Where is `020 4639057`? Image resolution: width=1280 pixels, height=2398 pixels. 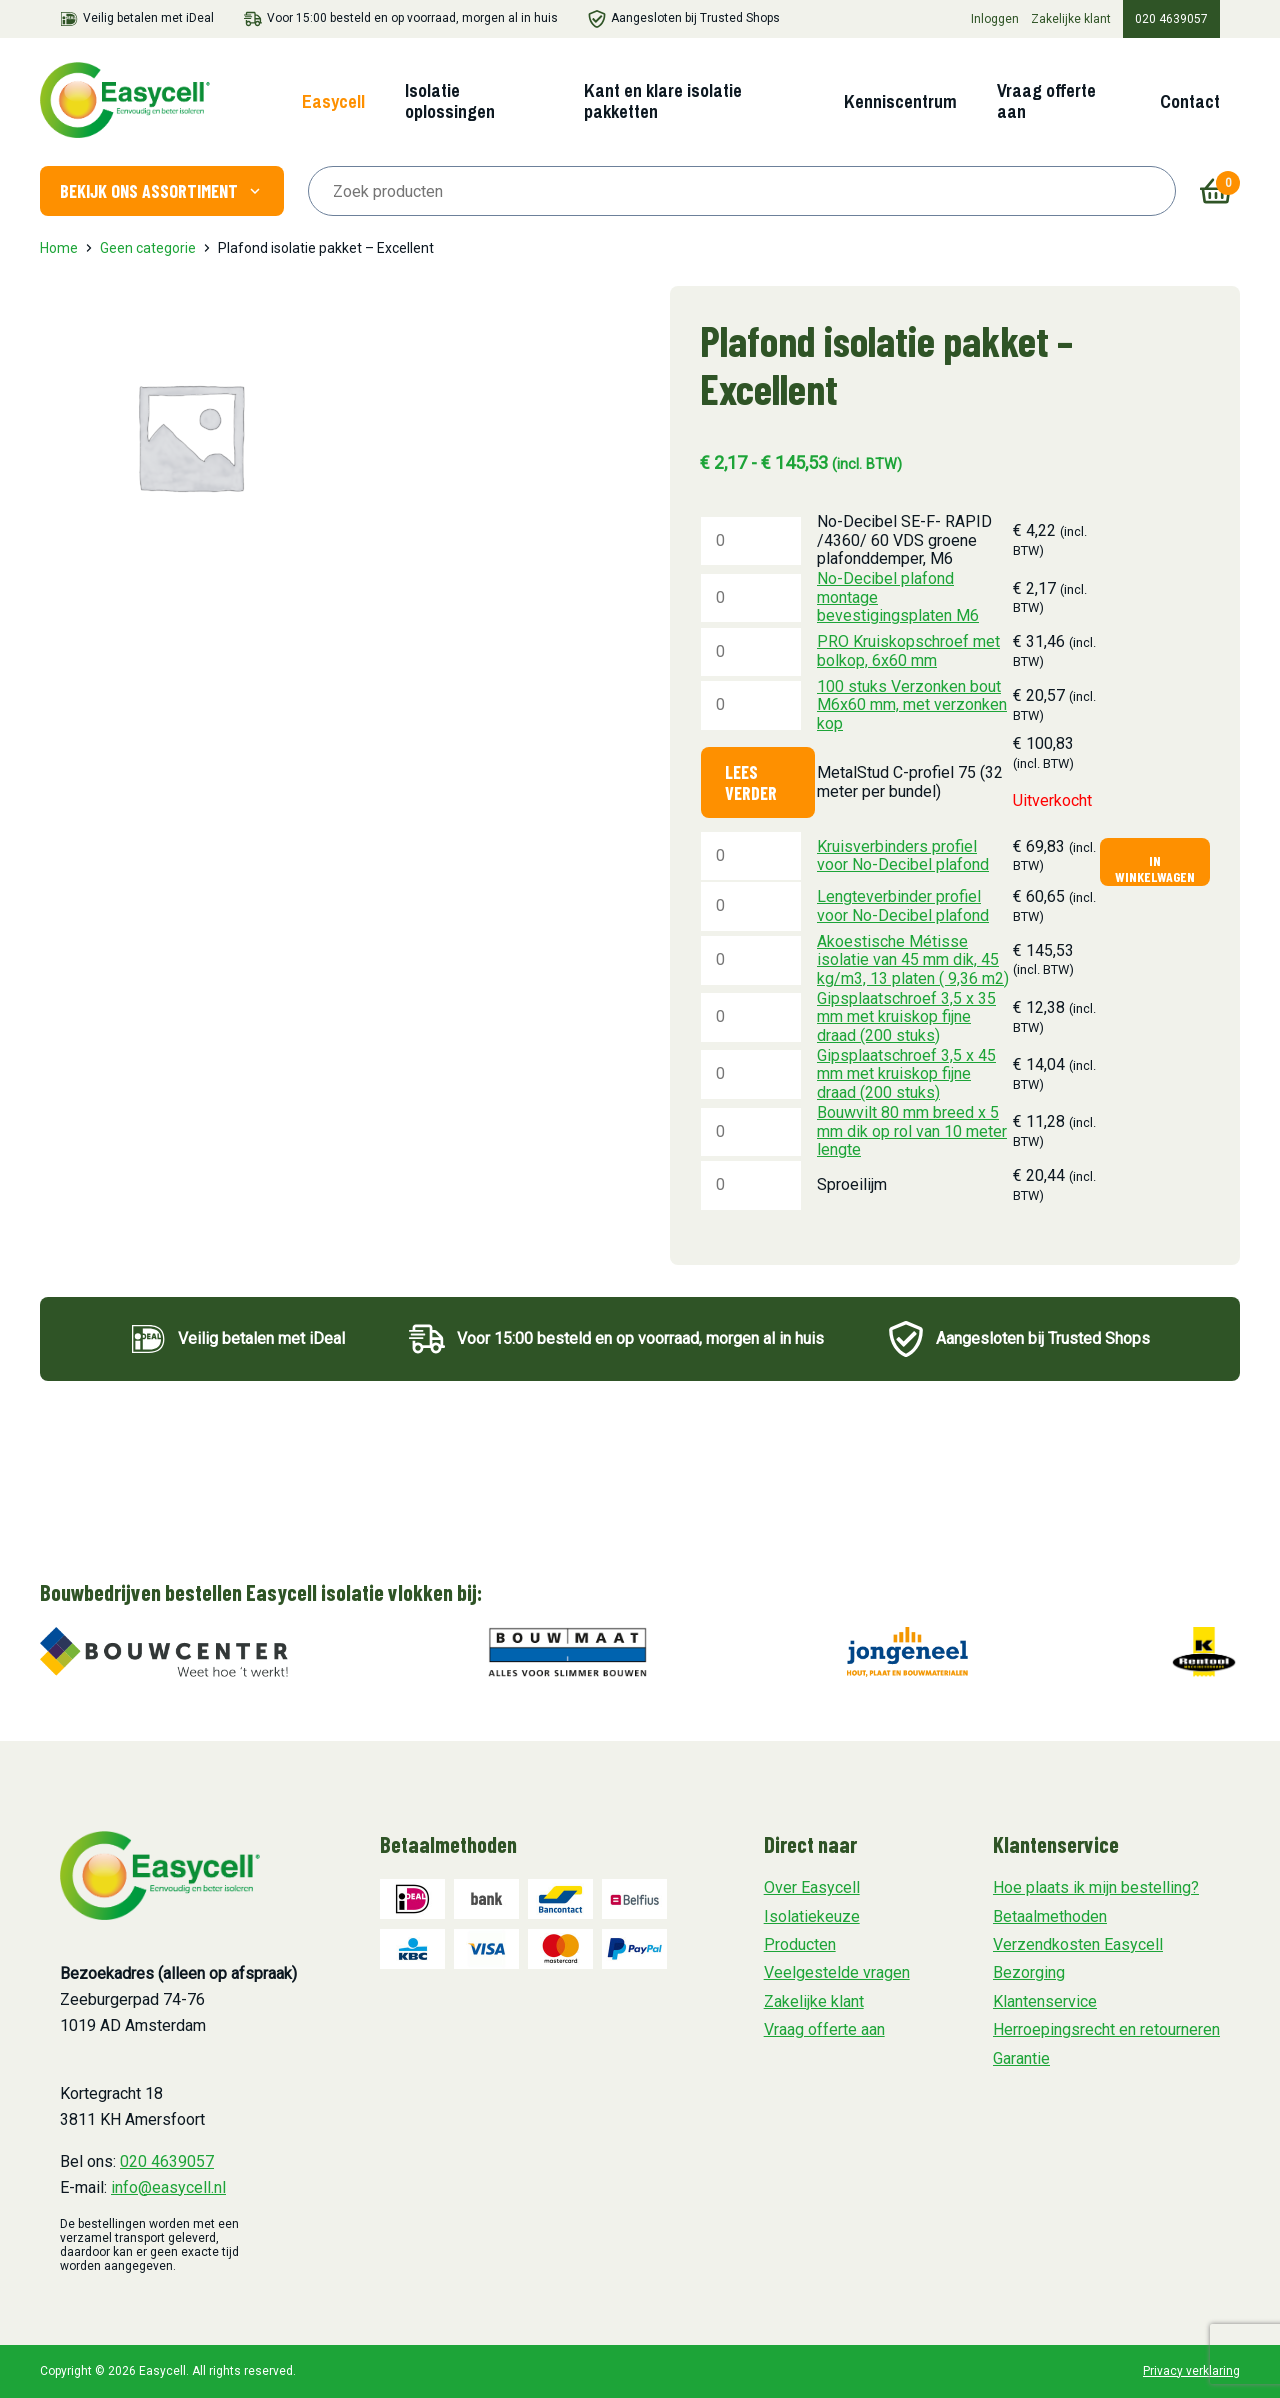
020 4639057 is located at coordinates (1171, 19).